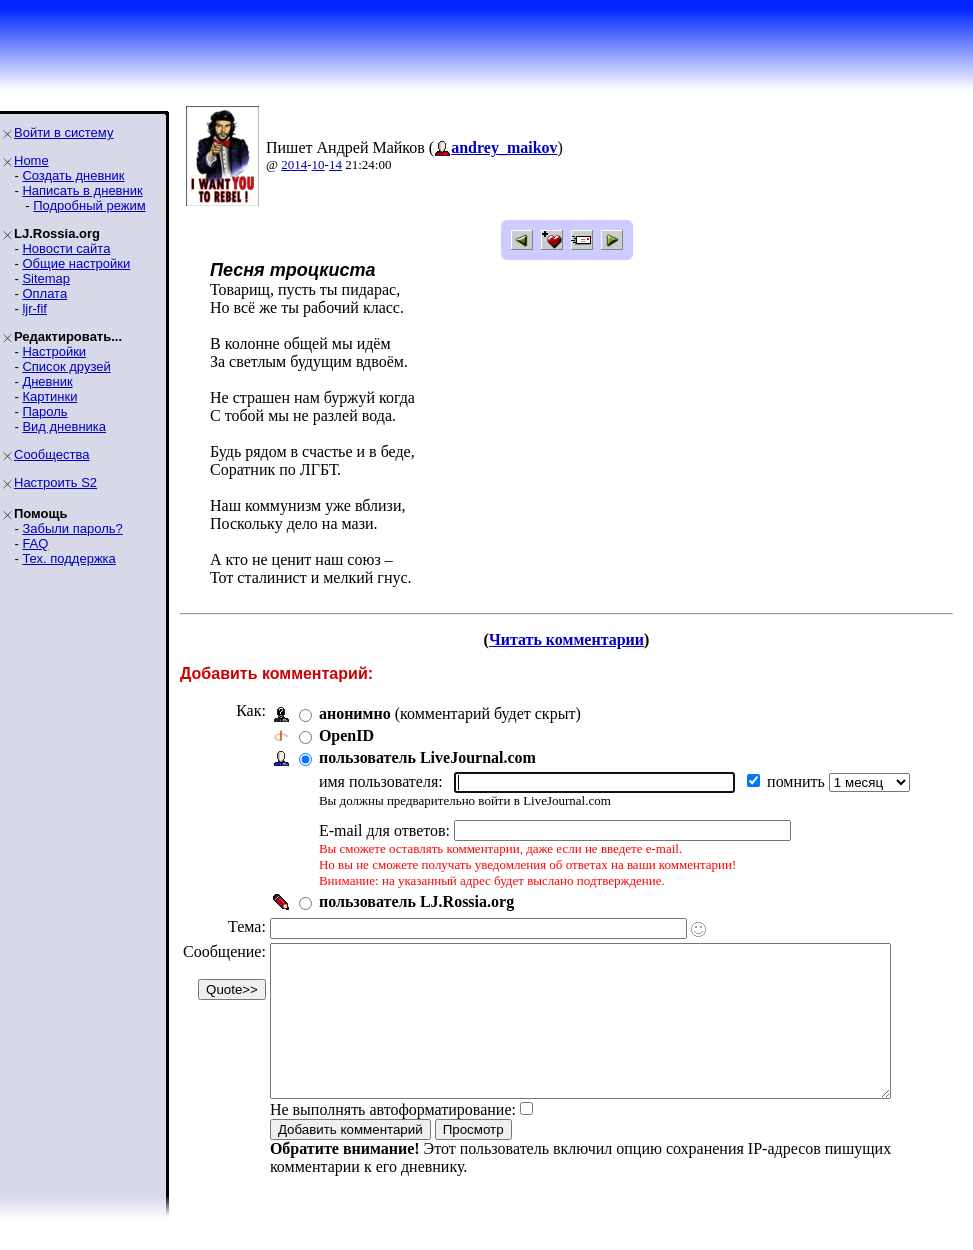 This screenshot has width=973, height=1250. Describe the element at coordinates (72, 528) in the screenshot. I see `Забыли пароль?` at that location.